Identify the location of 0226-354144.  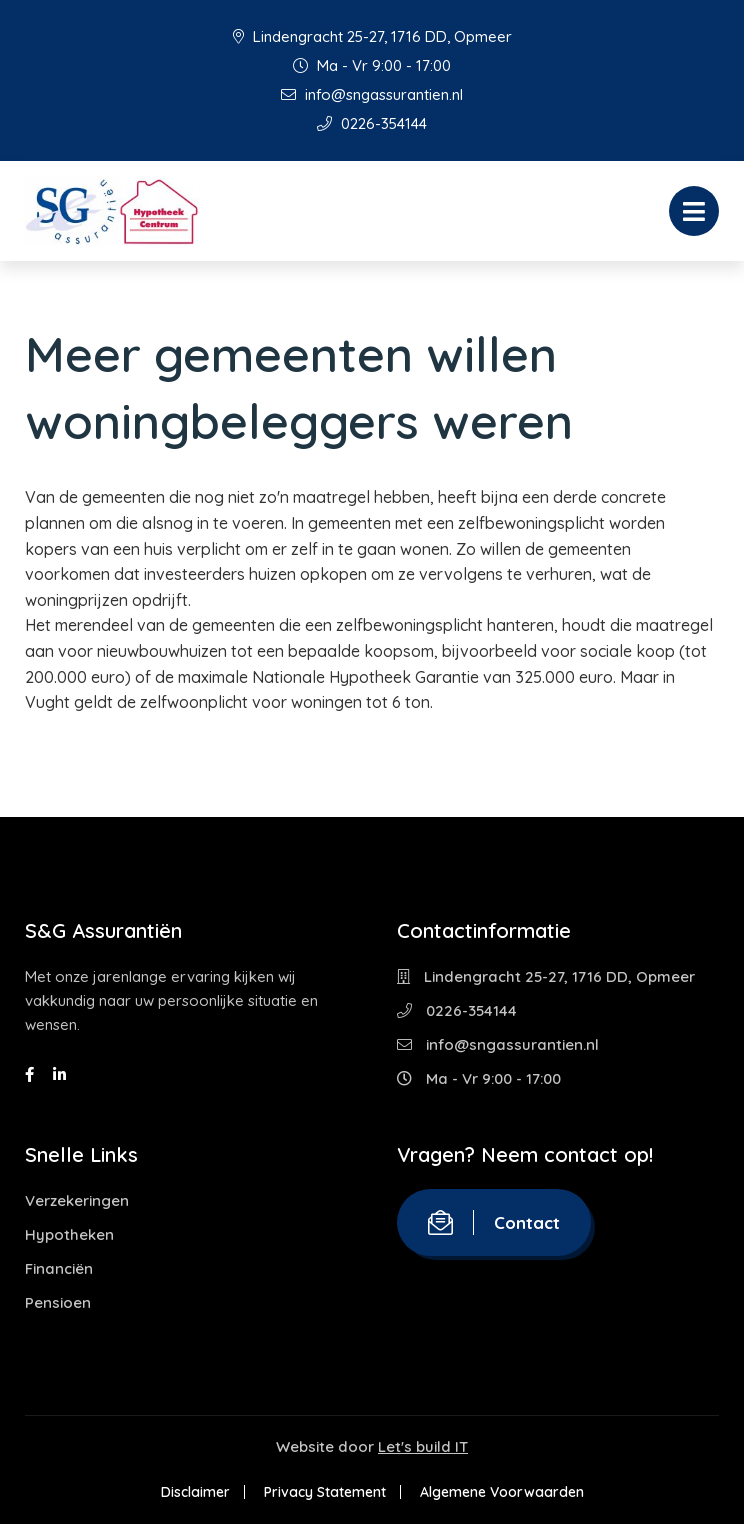
(372, 123).